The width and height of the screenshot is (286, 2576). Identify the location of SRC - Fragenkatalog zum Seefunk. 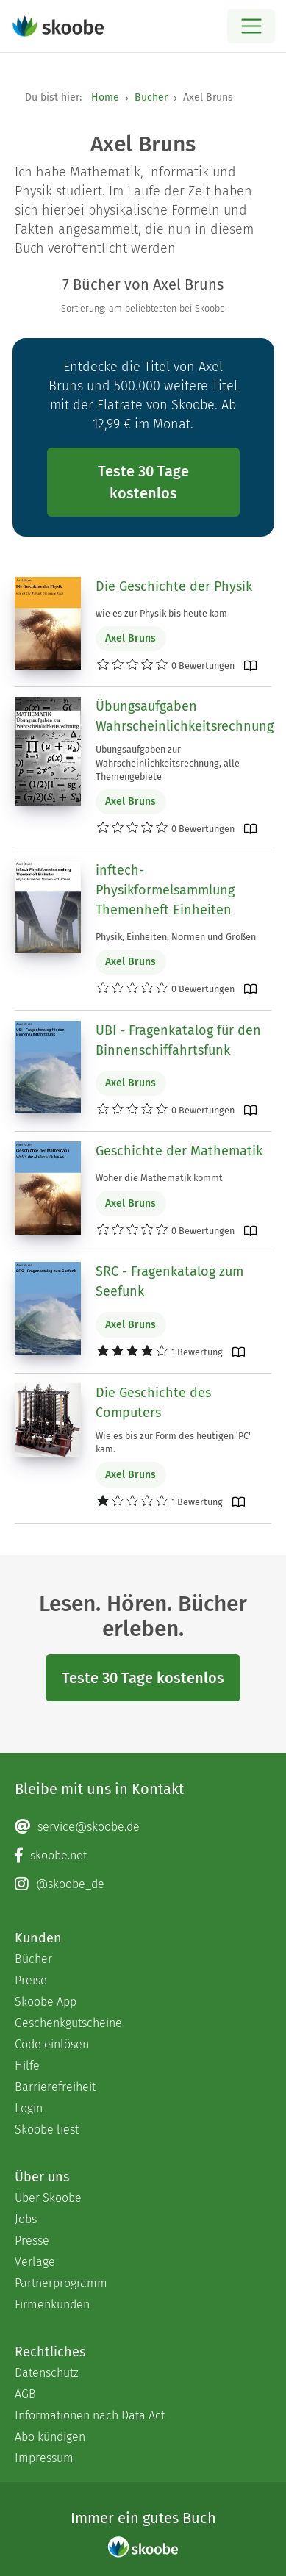
(169, 1281).